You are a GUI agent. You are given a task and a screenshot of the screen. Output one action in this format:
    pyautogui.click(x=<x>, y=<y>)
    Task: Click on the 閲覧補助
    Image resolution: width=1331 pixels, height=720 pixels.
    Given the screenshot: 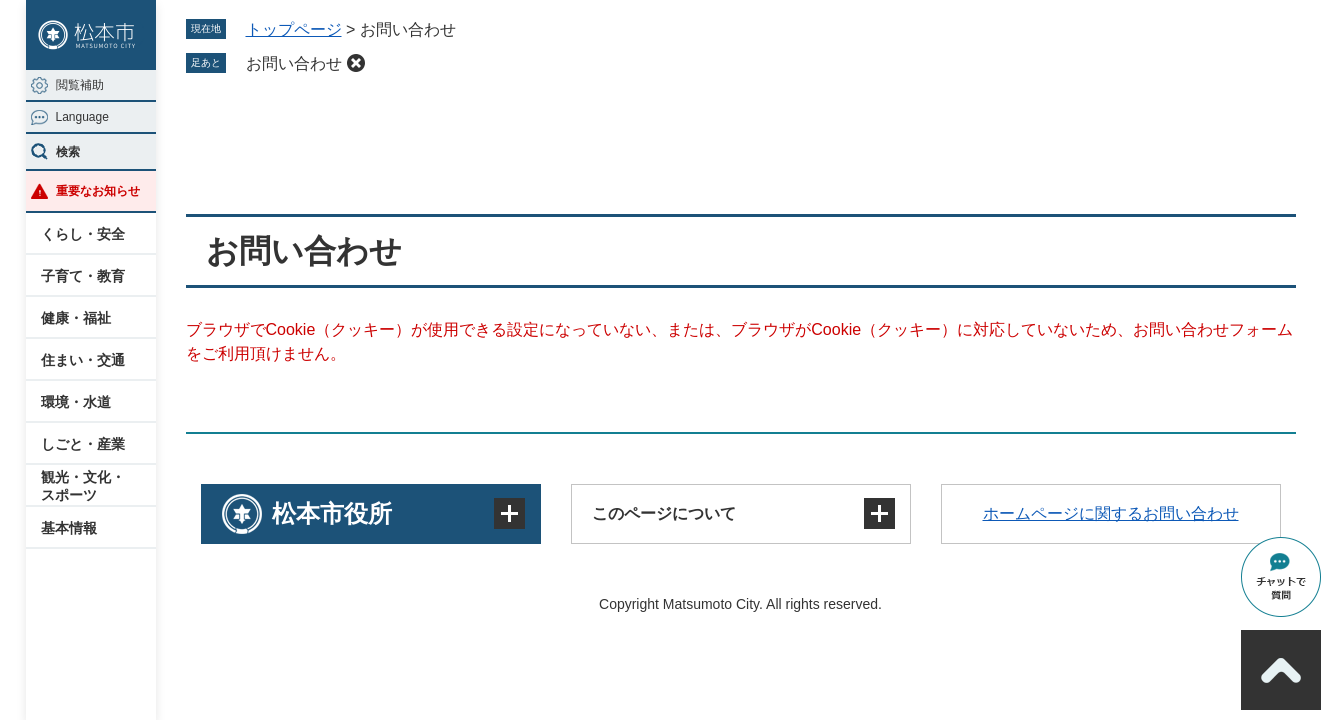 What is the action you would take?
    pyautogui.click(x=80, y=85)
    